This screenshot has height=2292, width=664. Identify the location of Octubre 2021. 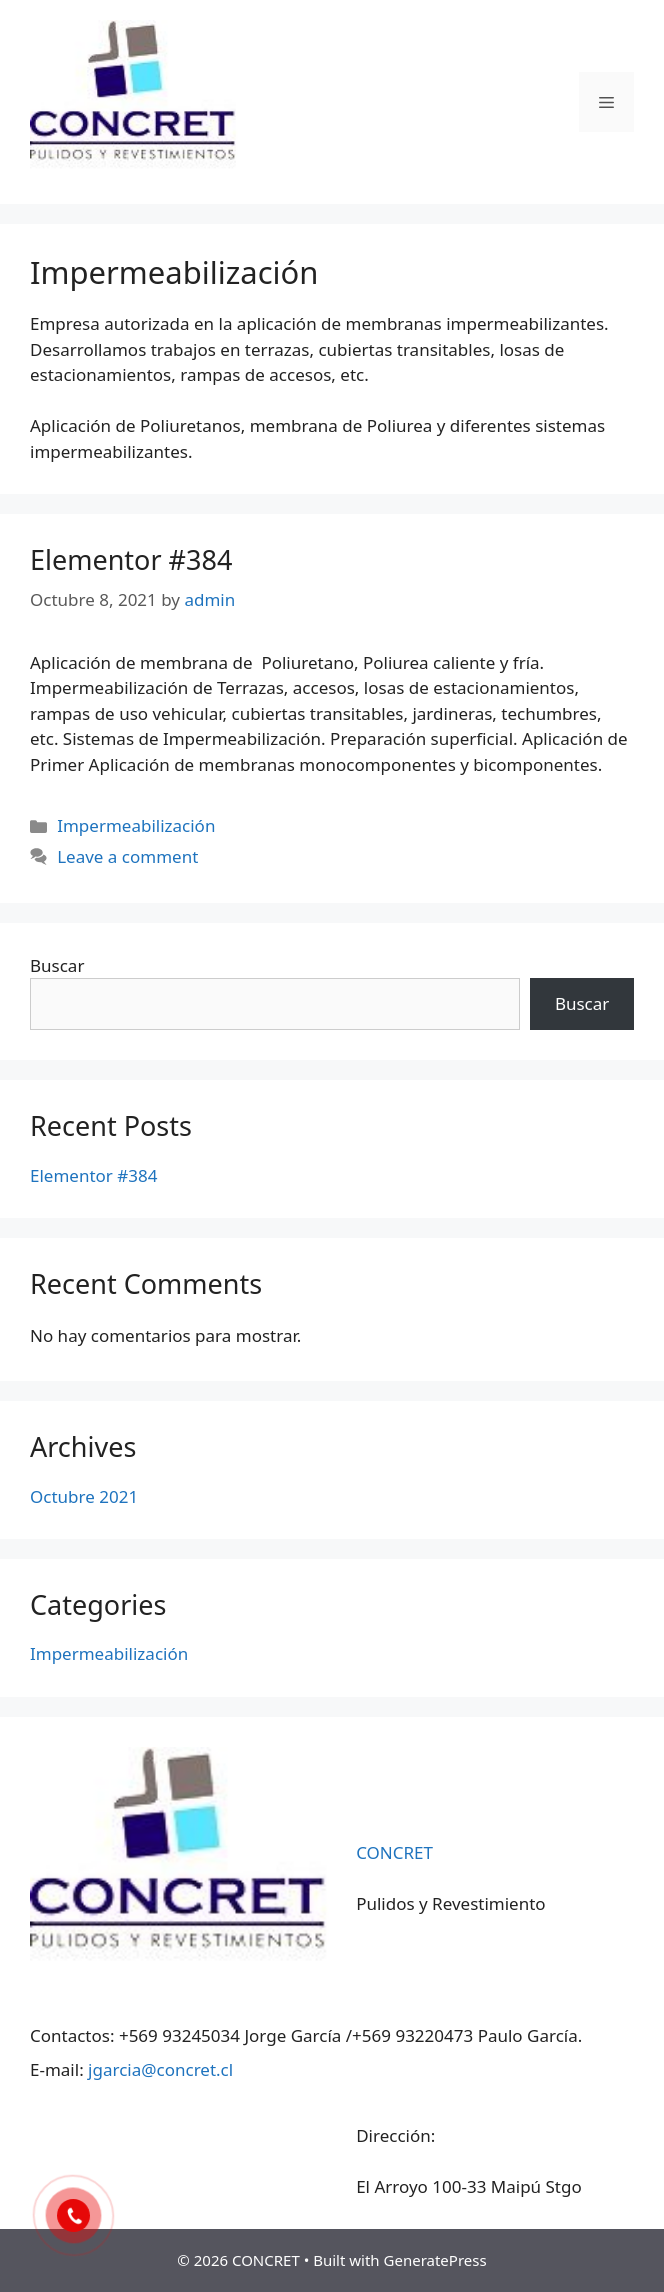
(84, 1496).